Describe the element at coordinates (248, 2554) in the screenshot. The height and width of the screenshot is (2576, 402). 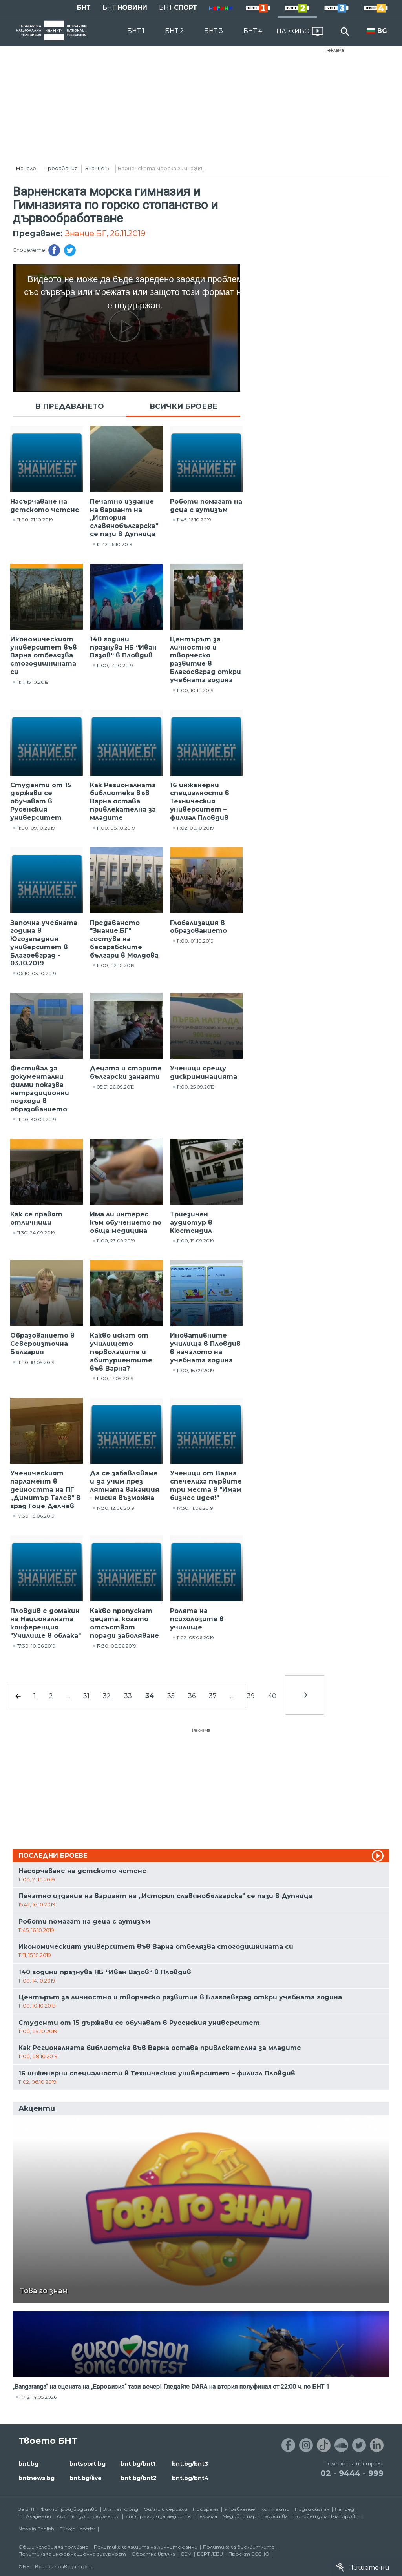
I see `Проект ECCHO` at that location.